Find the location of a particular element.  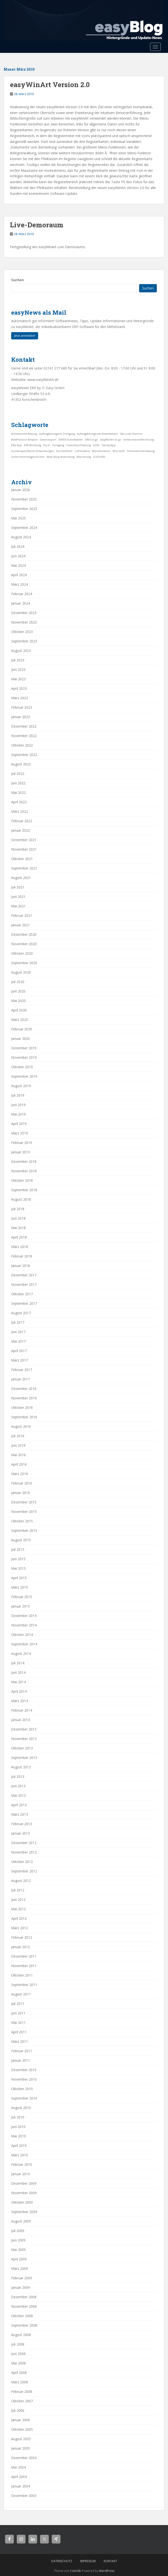

Februar 2023 is located at coordinates (21, 707).